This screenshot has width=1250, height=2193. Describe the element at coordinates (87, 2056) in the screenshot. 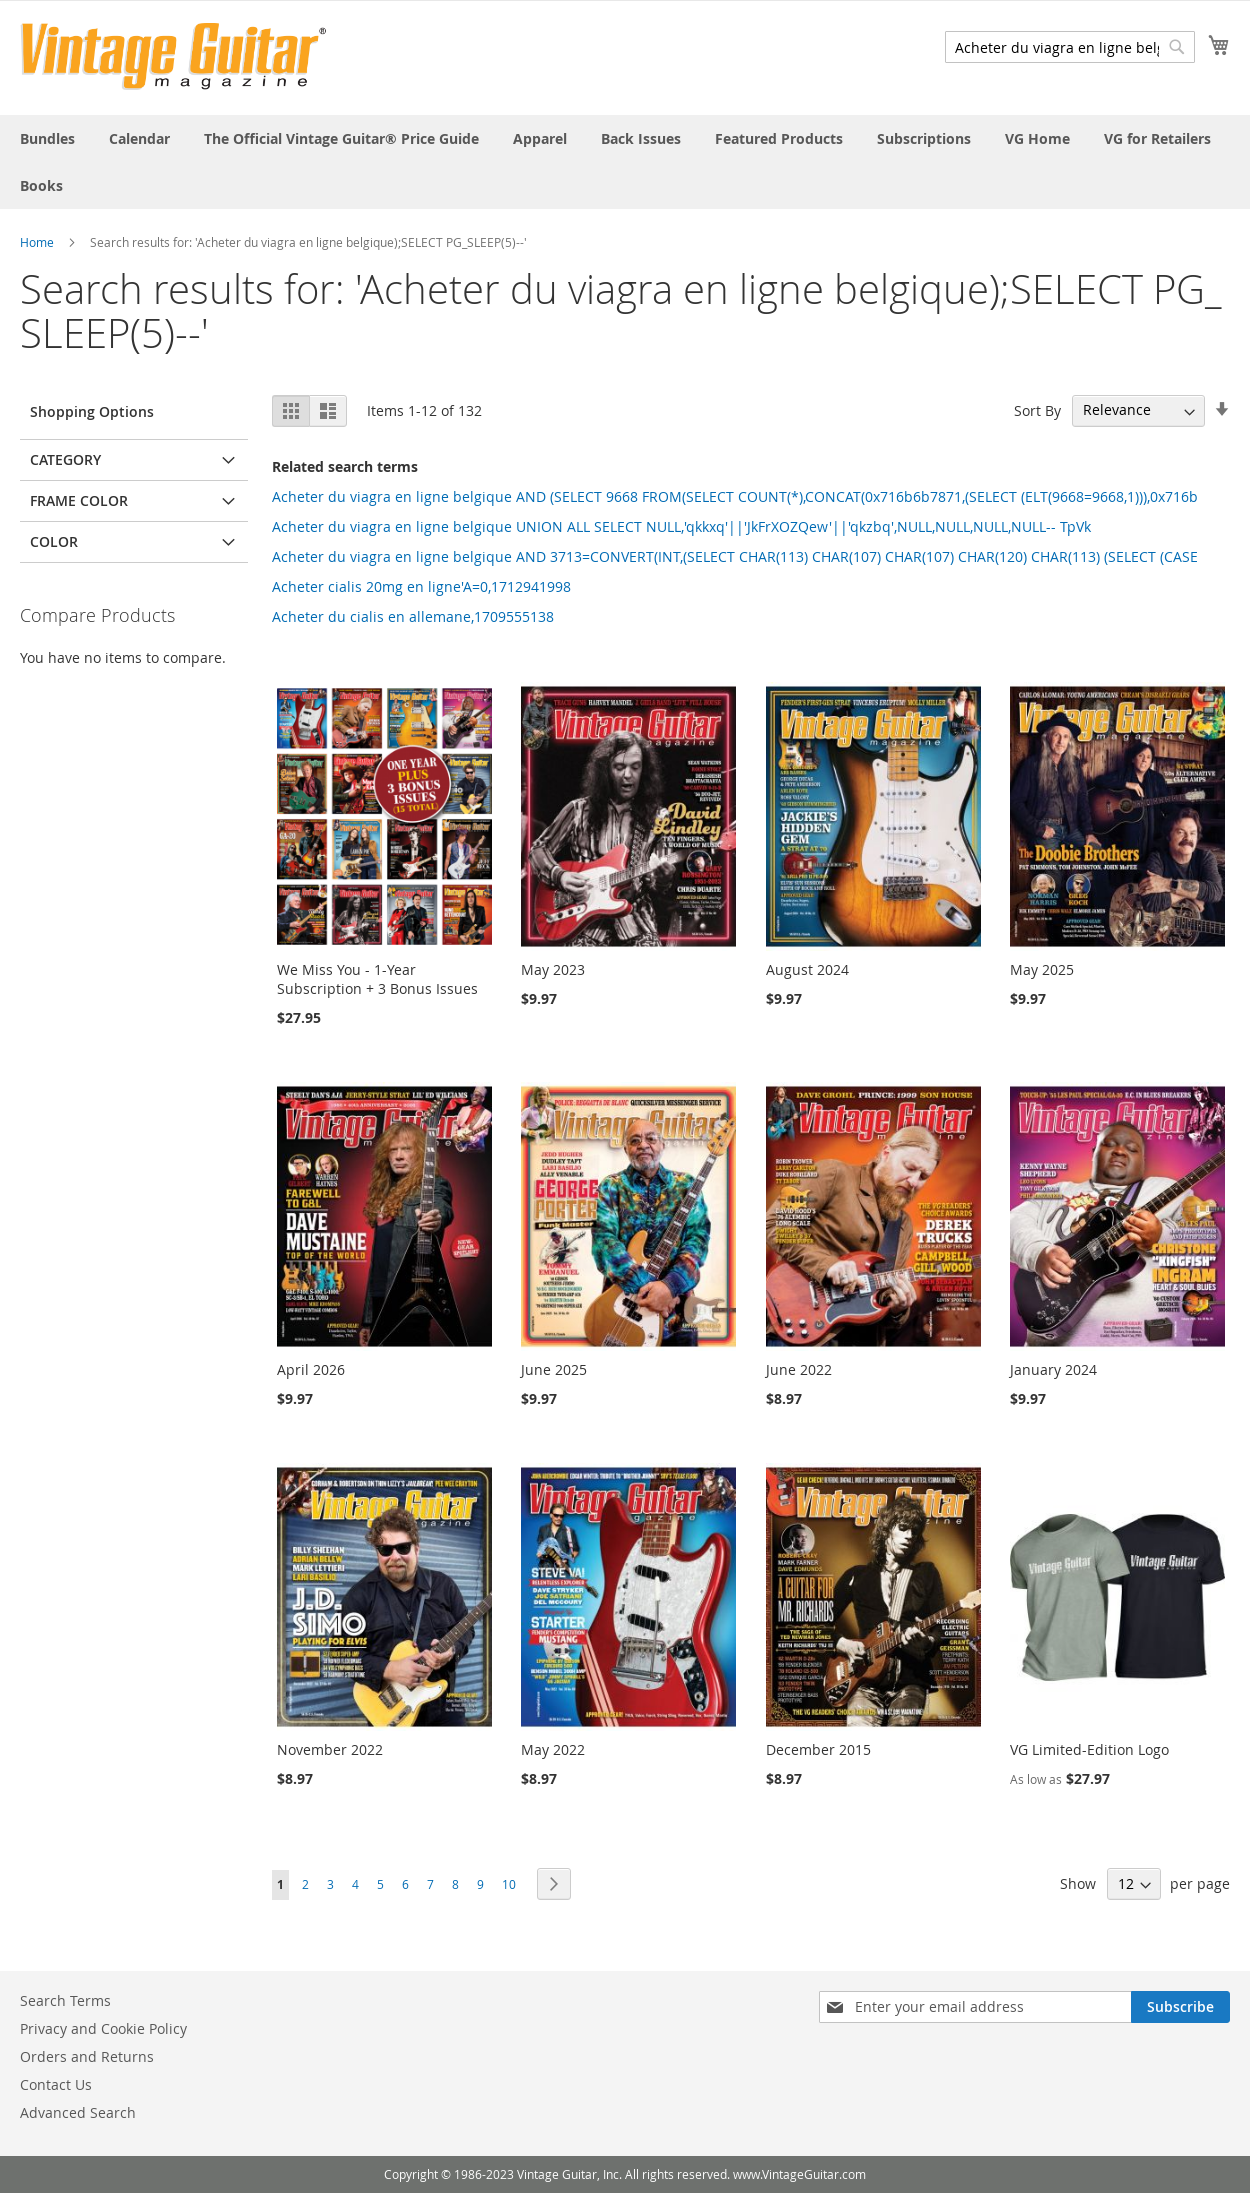

I see `Orders and Returns` at that location.